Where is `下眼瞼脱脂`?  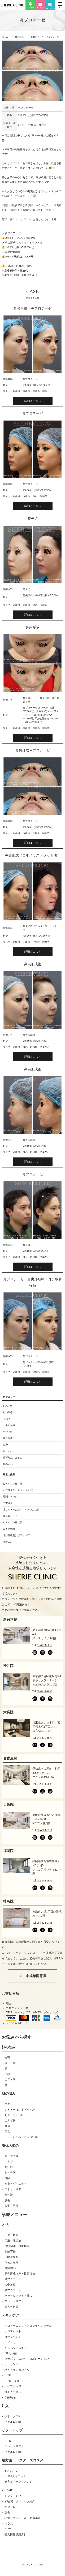
下眼瞼脱脂 is located at coordinates (11, 2257).